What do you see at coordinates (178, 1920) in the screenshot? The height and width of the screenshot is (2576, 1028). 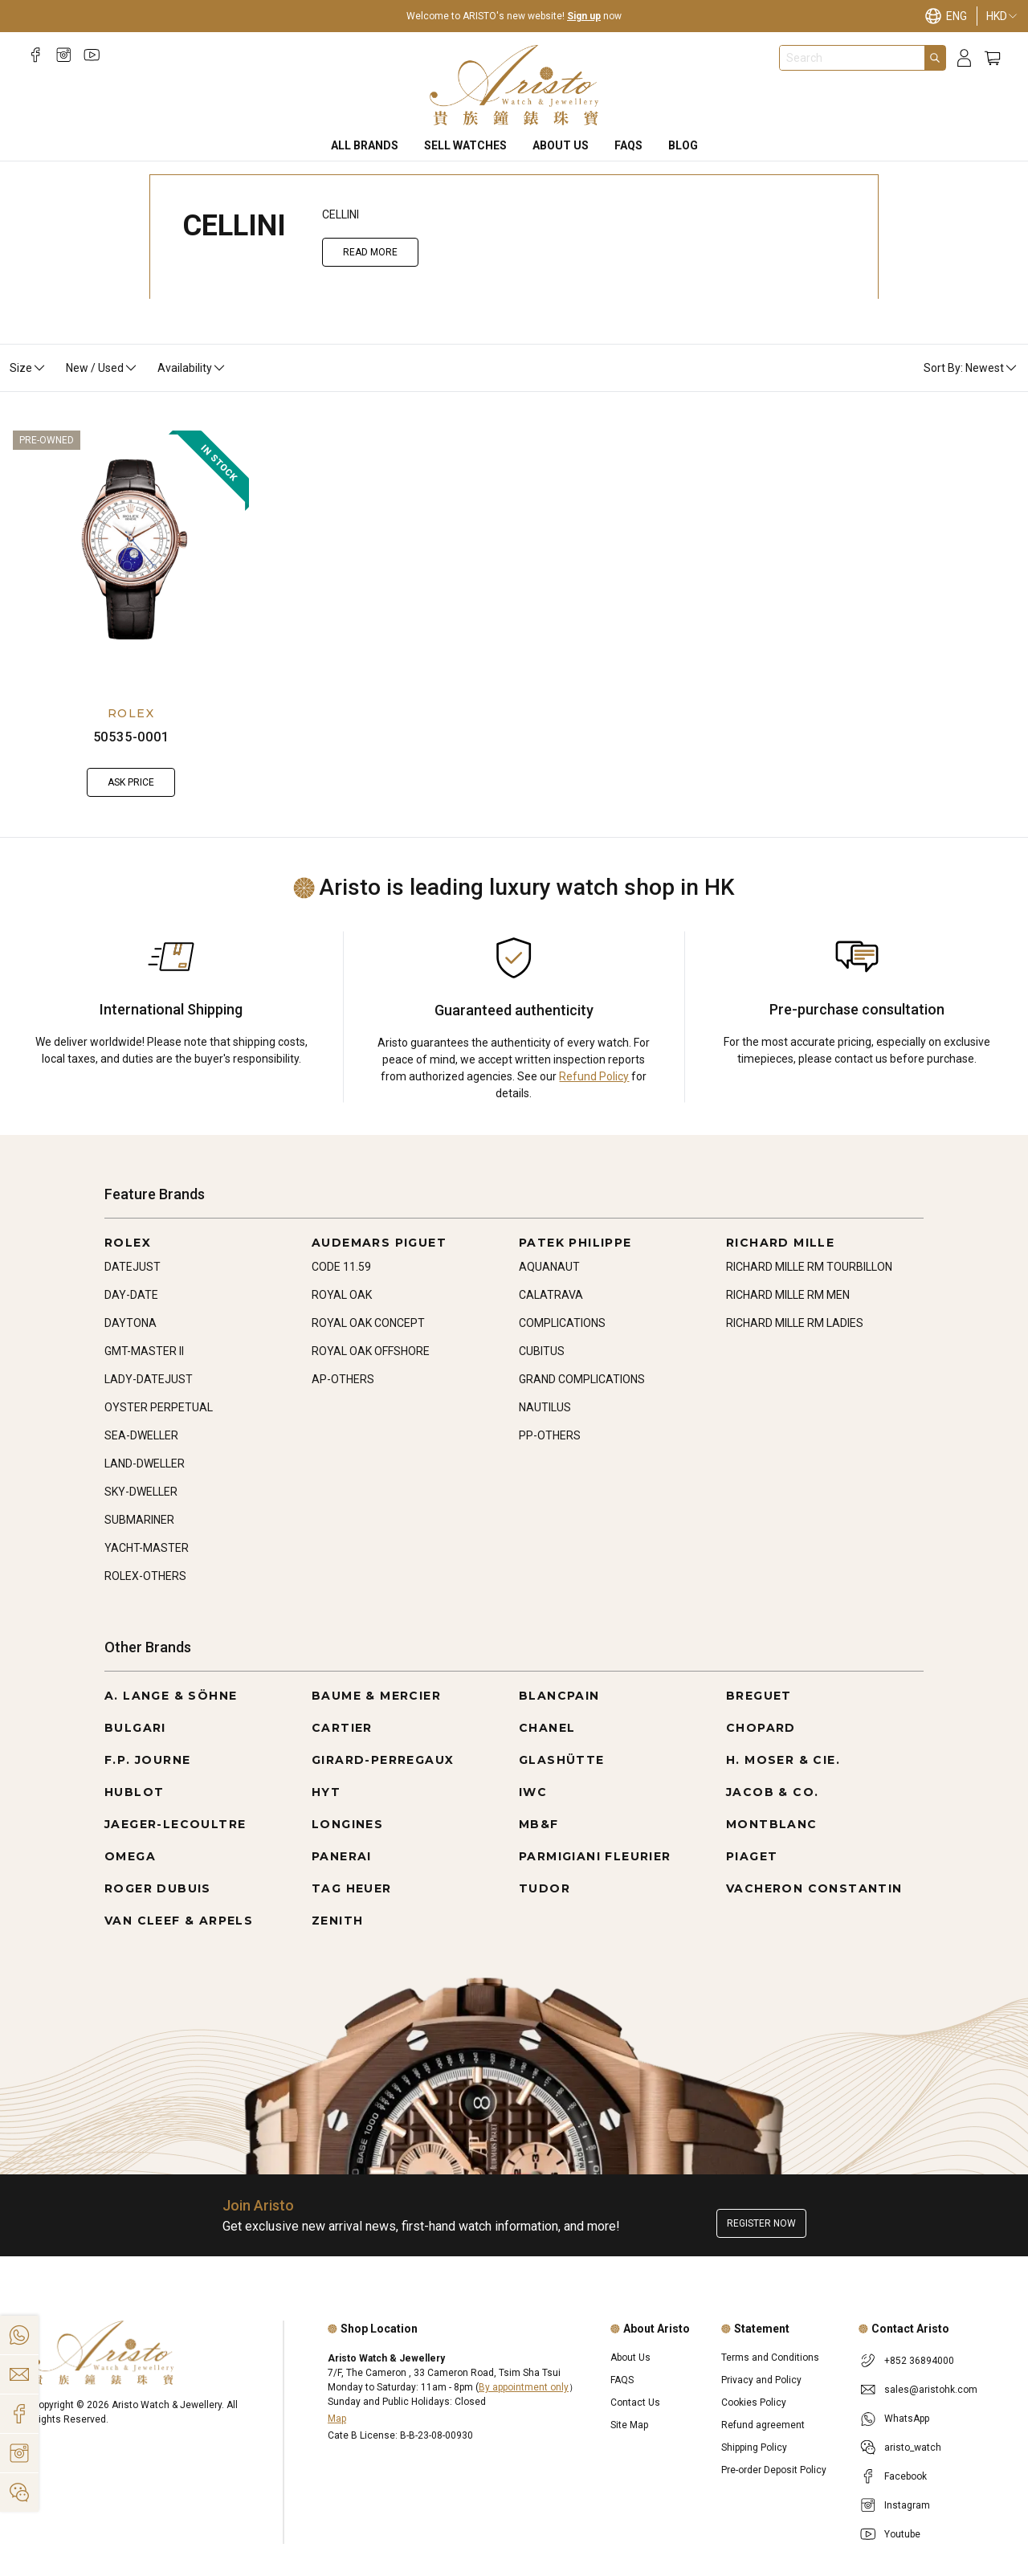 I see `VAN CLEEF & ARPELS [Go to VAN CLEEF & ARPELS]` at bounding box center [178, 1920].